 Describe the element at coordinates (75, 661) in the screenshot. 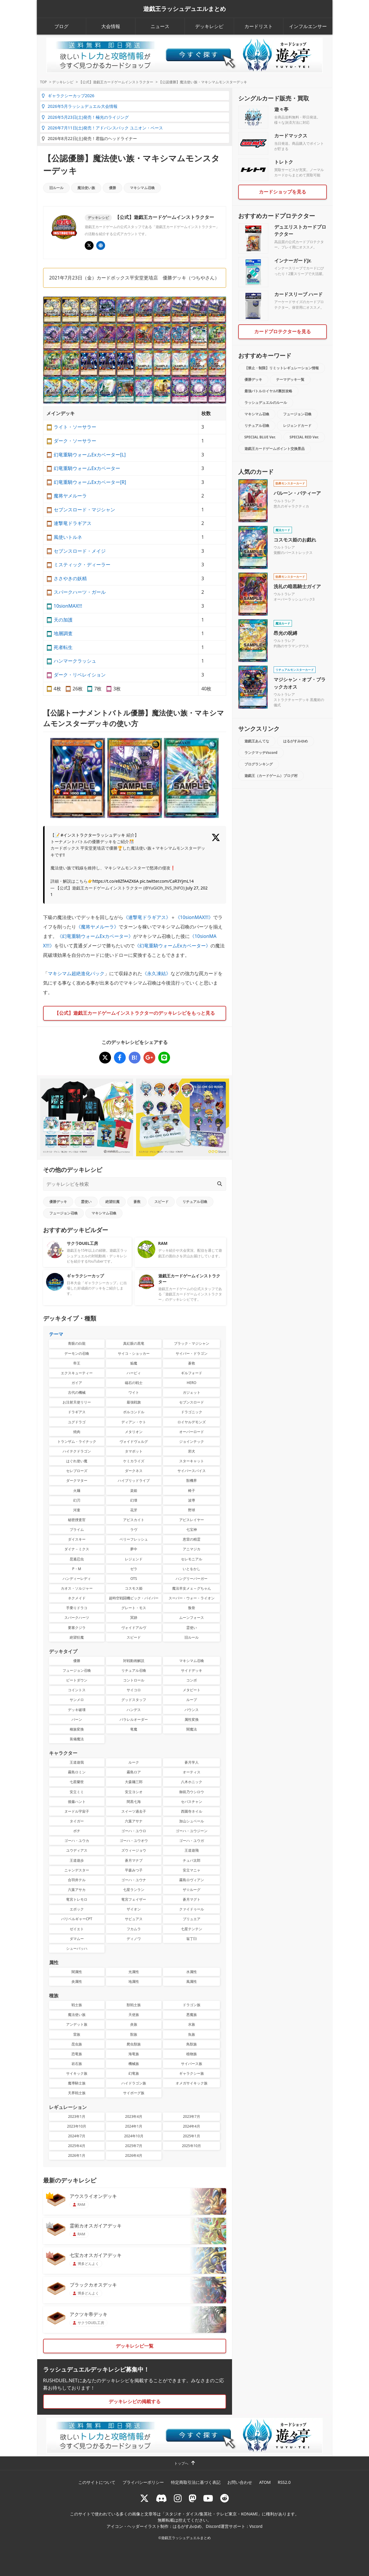

I see `ハンマークラッシュ` at that location.